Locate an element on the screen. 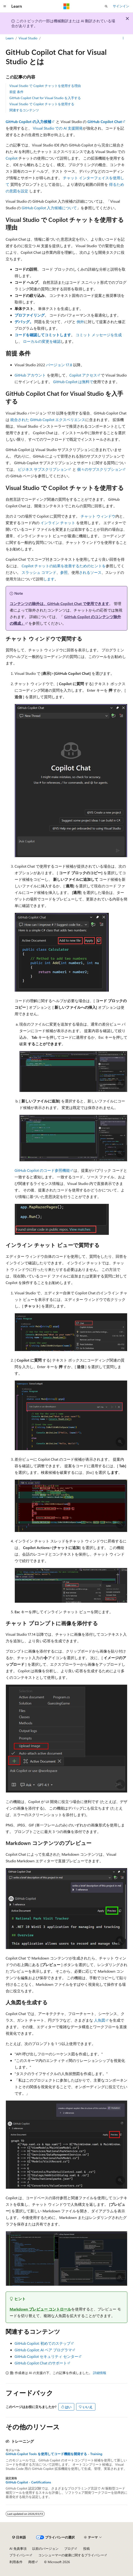 The image size is (133, 2576). Visual Studio で Copilot チャットを使用する is located at coordinates (41, 104).